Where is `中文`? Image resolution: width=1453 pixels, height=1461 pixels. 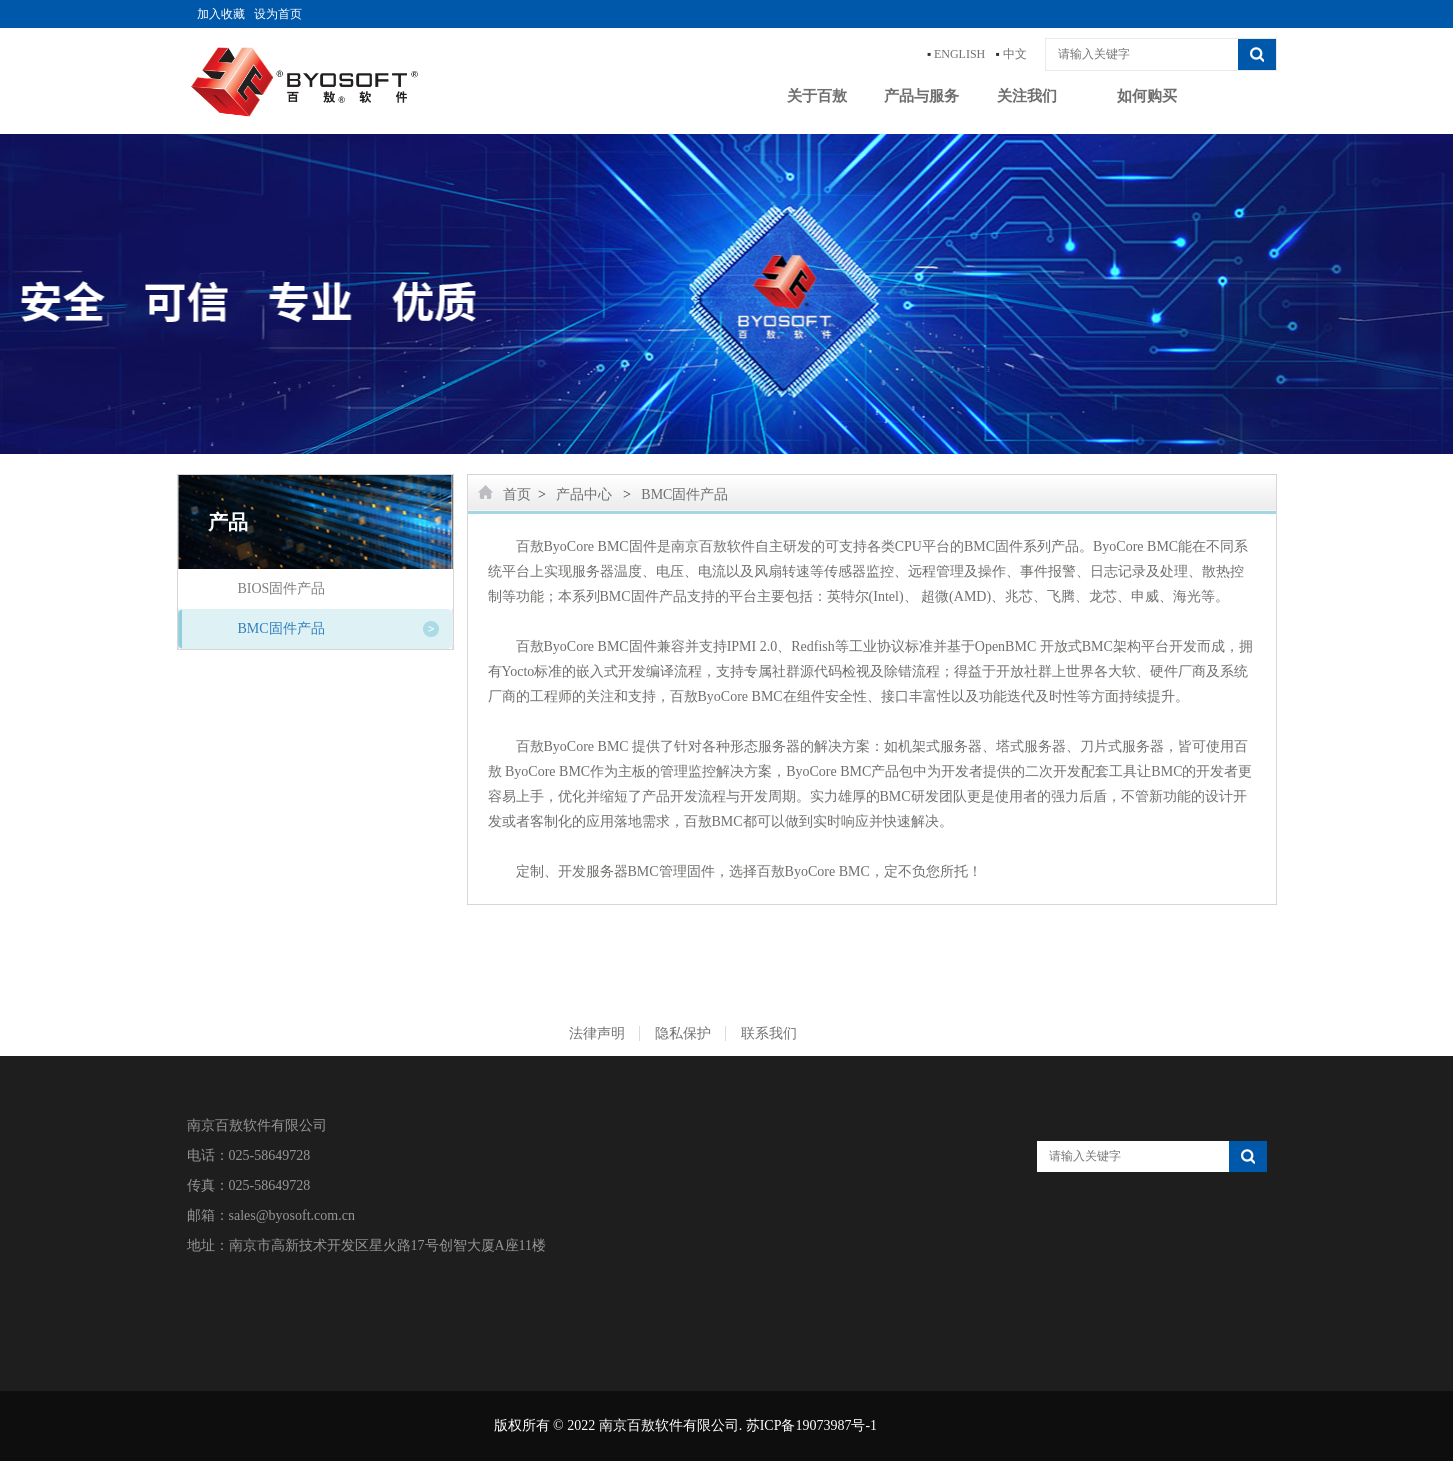 中文 is located at coordinates (1015, 54).